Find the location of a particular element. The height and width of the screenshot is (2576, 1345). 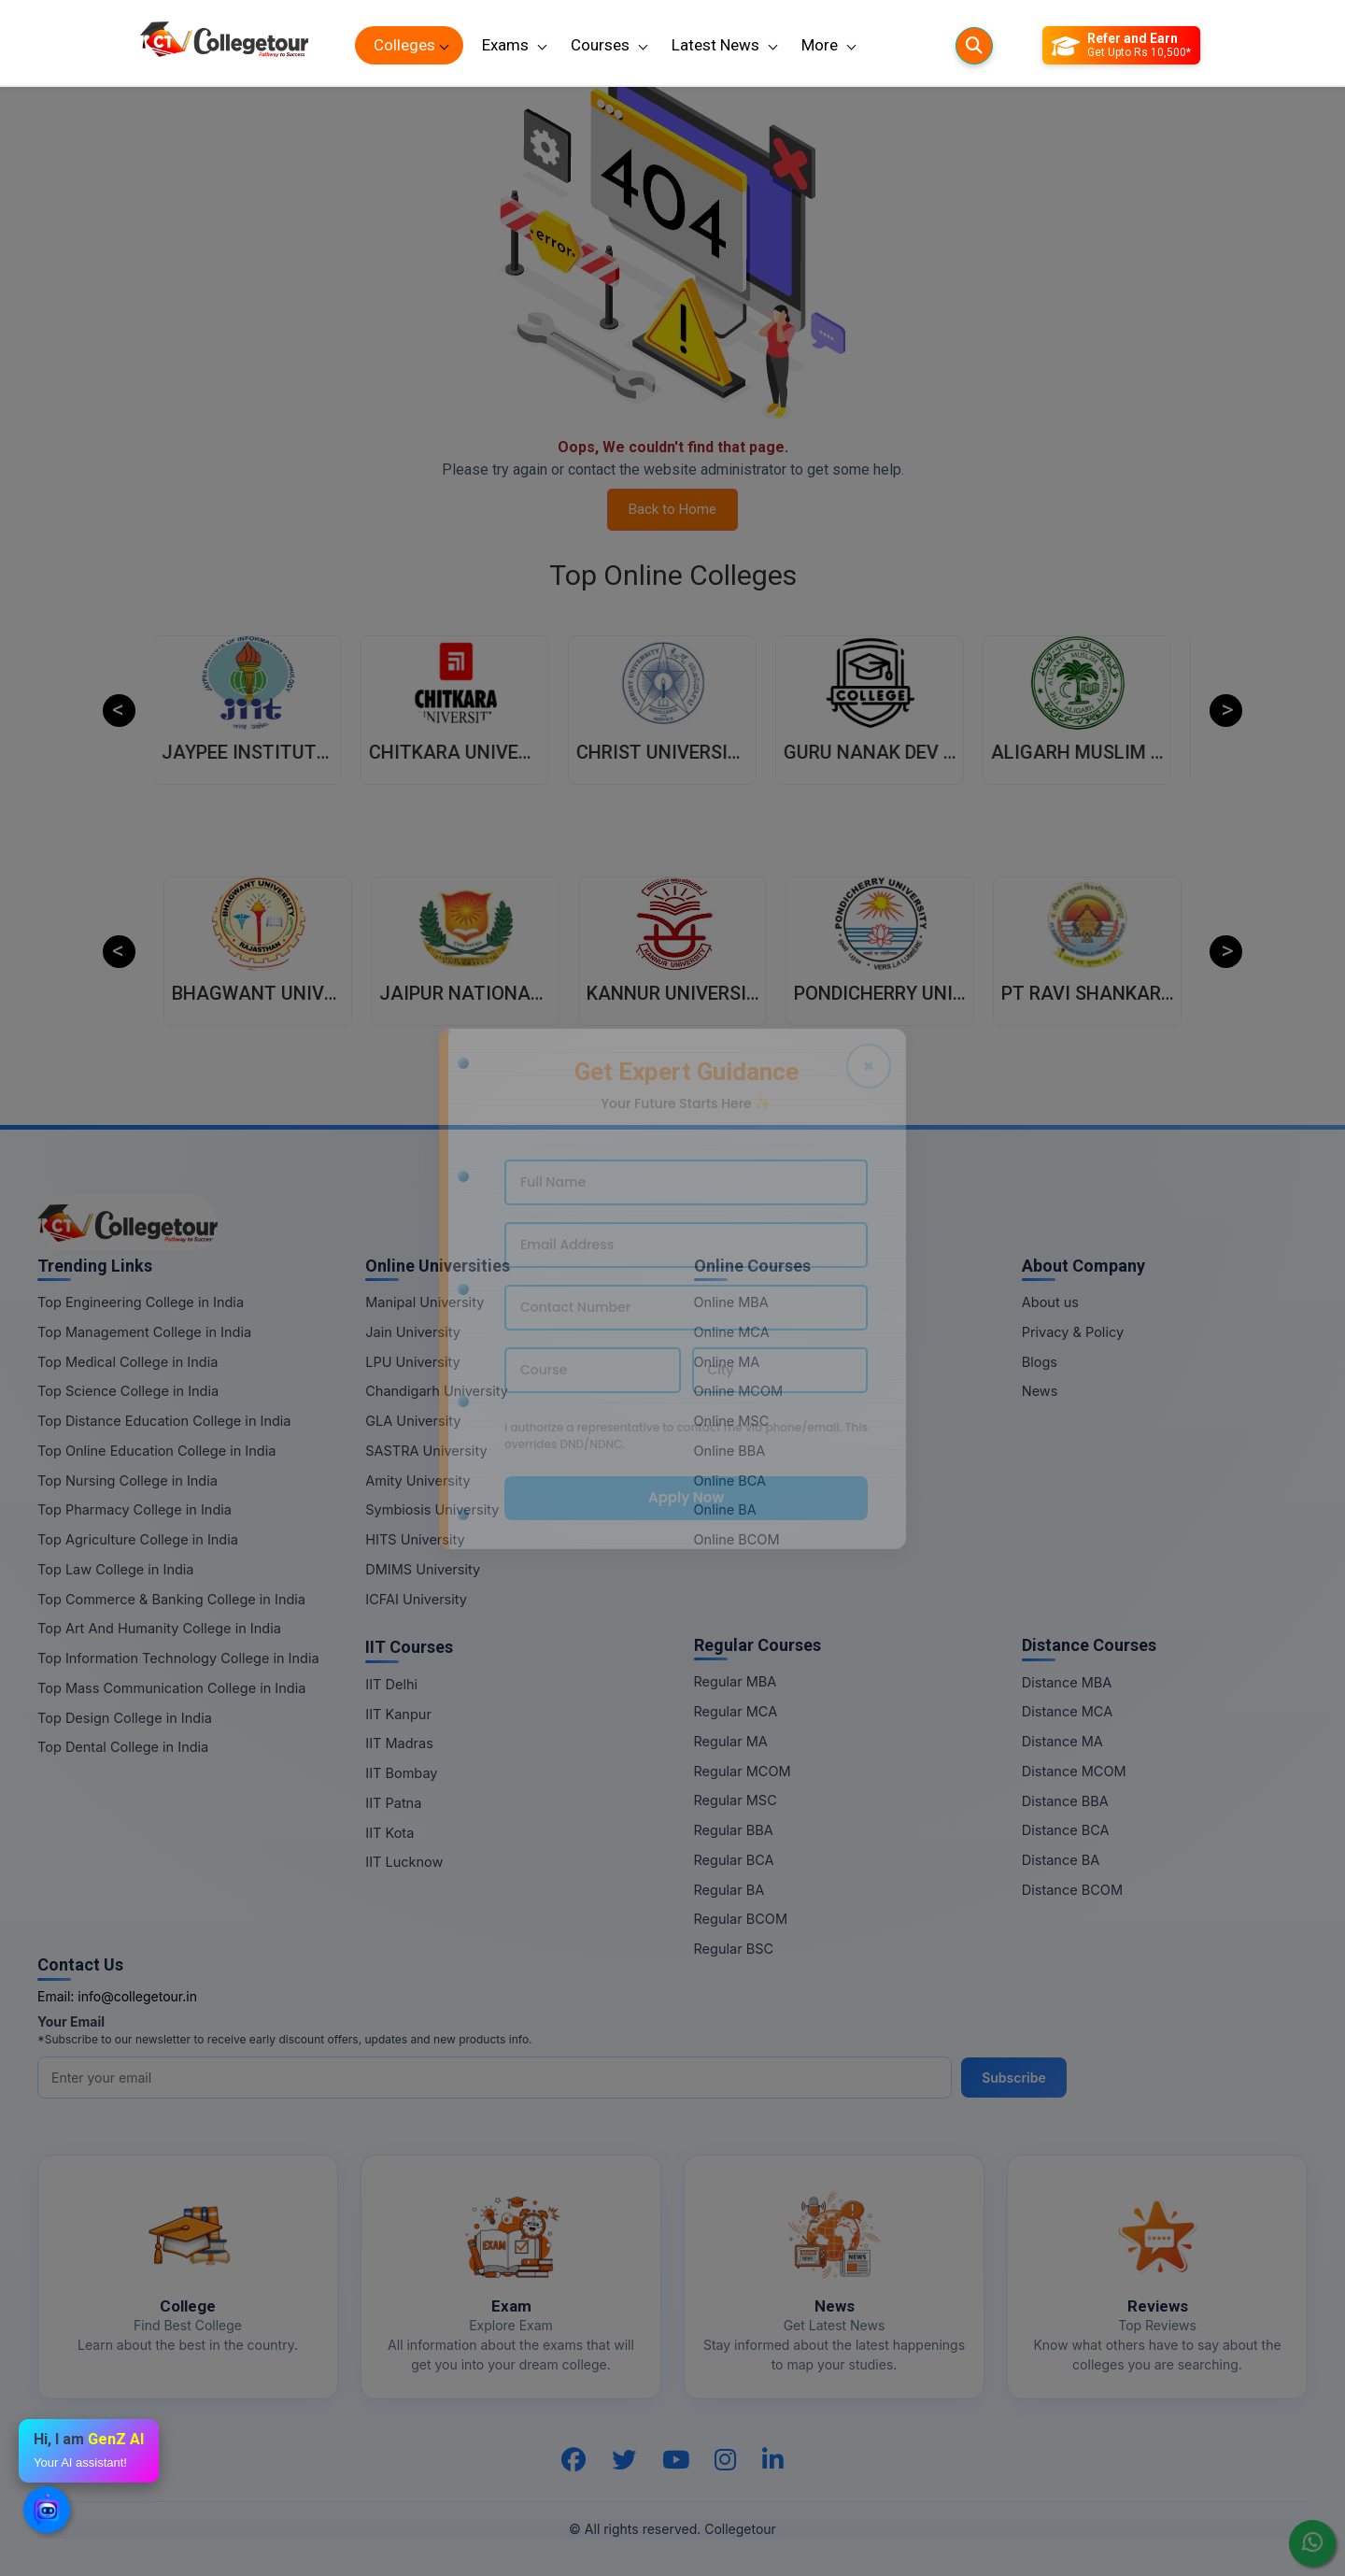

Chandigarh University is located at coordinates (436, 1391).